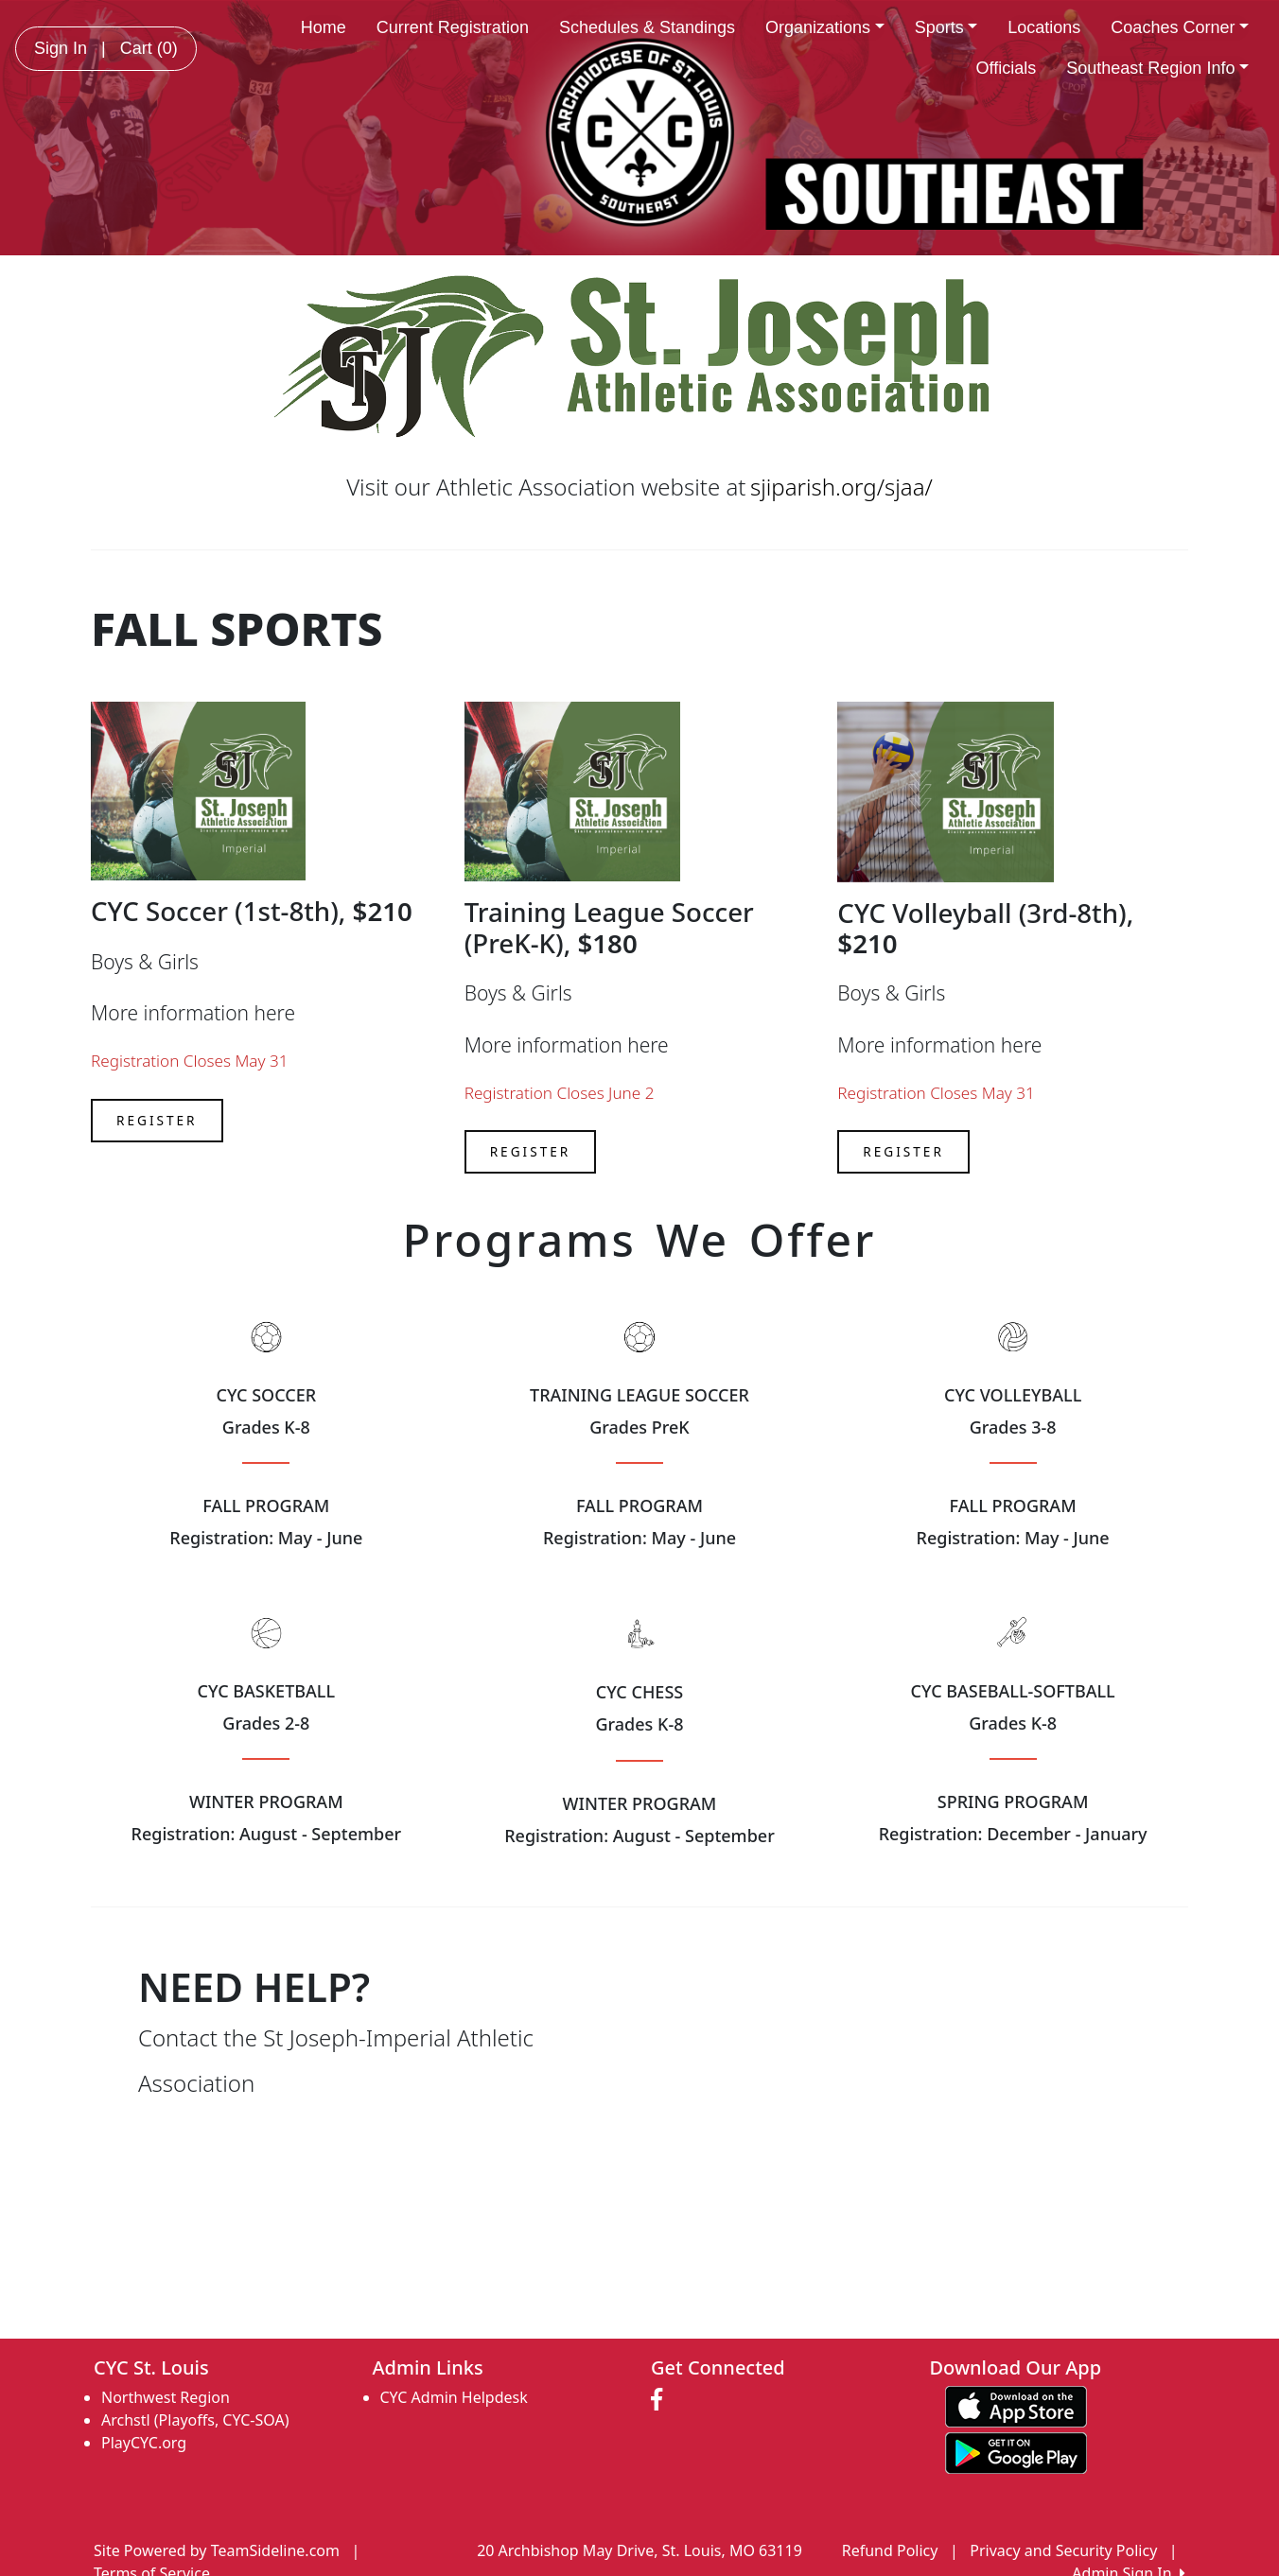 This screenshot has height=2576, width=1279. What do you see at coordinates (195, 2420) in the screenshot?
I see `Archstl (Playoffs, CYC-SOA)` at bounding box center [195, 2420].